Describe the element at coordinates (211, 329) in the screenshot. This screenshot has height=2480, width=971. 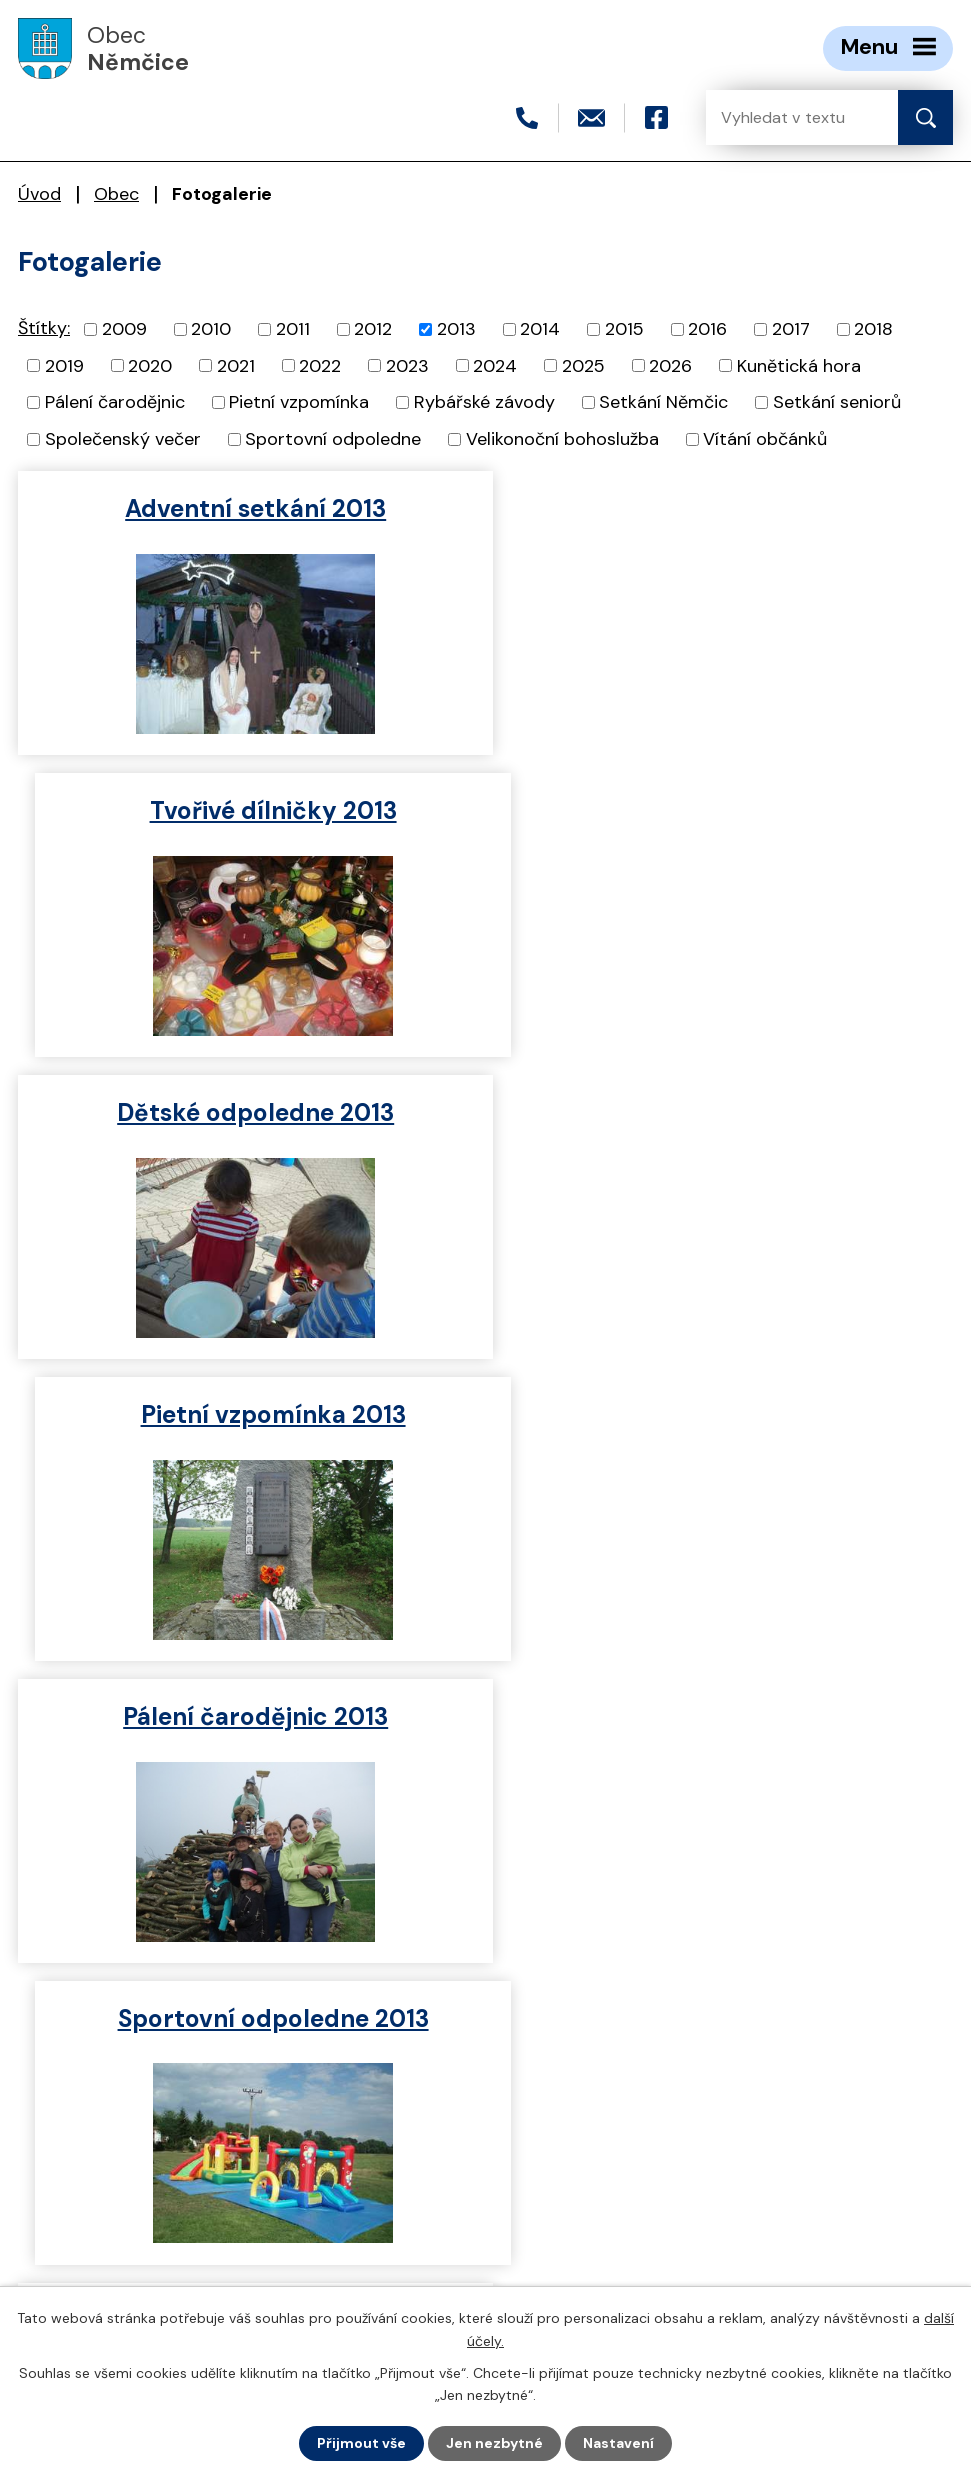
I see `2010` at that location.